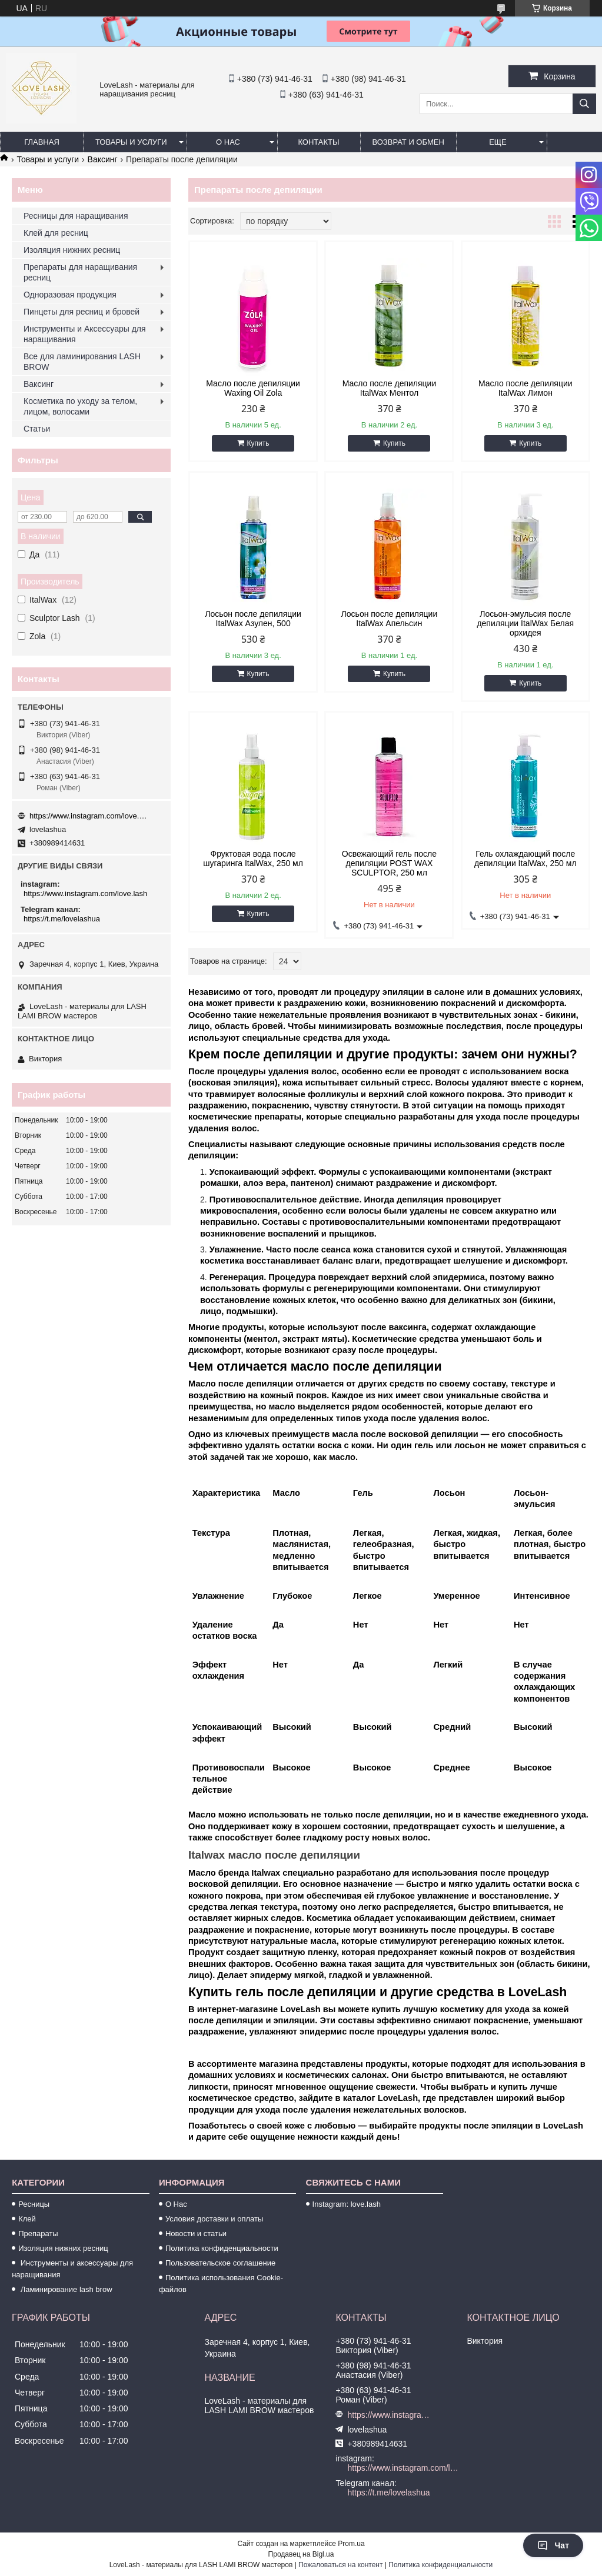  Describe the element at coordinates (221, 2283) in the screenshot. I see `Политика использования Cookie-файлов` at that location.